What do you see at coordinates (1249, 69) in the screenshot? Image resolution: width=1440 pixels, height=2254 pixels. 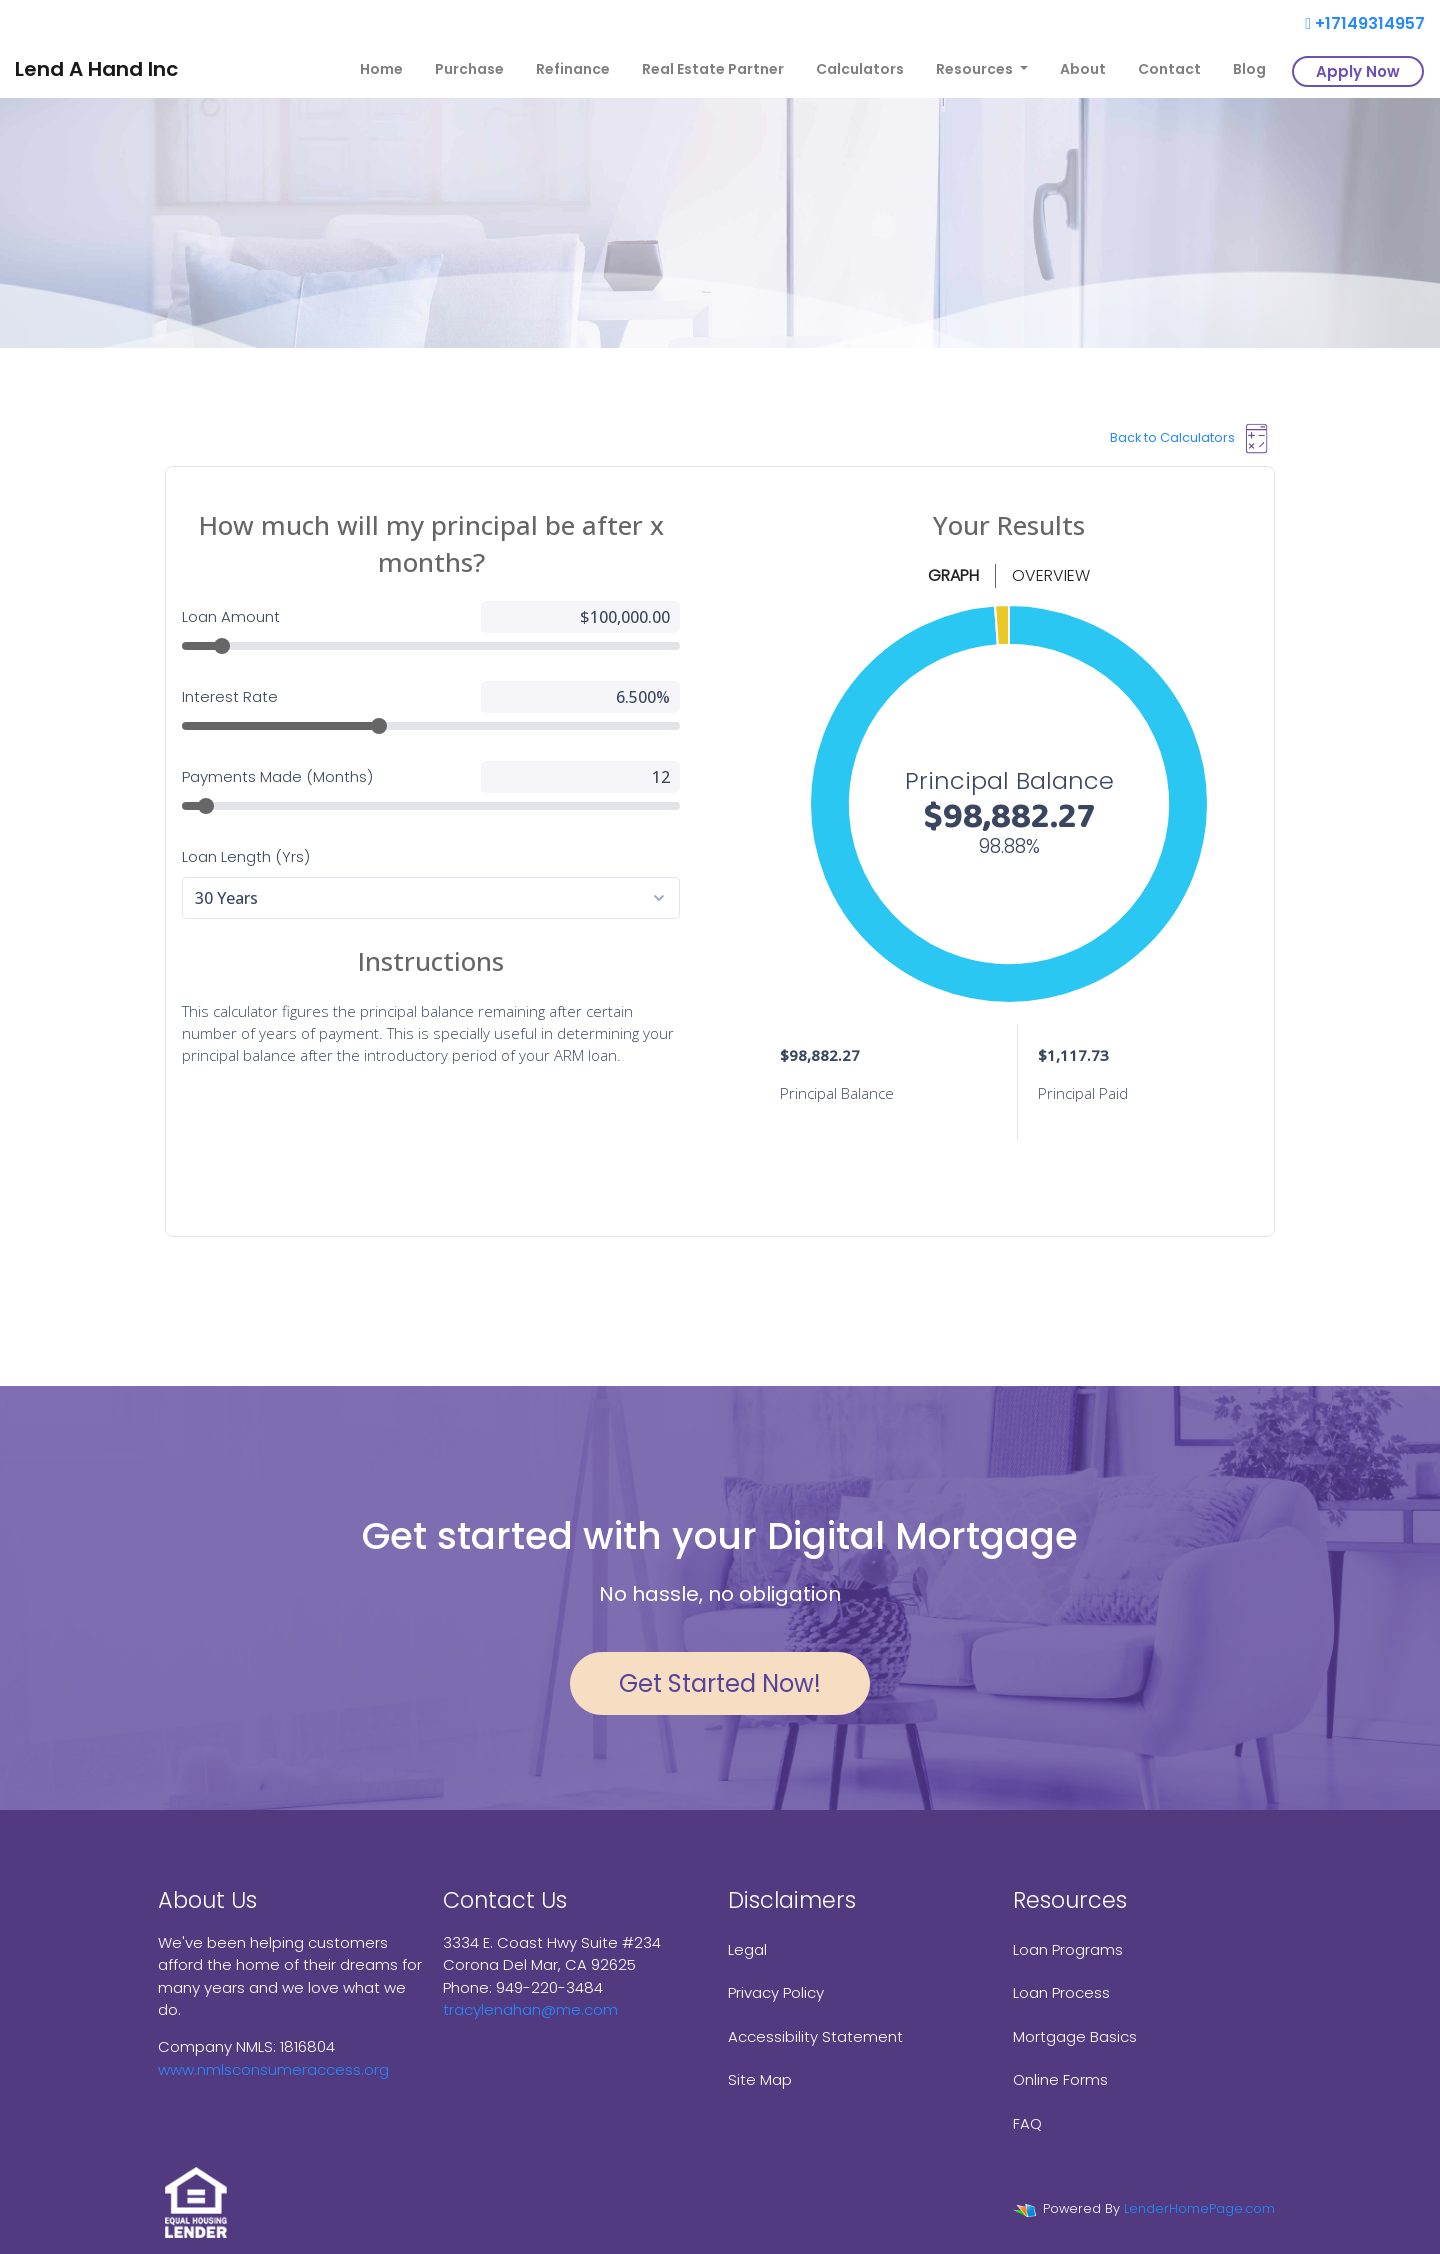 I see `Blog` at bounding box center [1249, 69].